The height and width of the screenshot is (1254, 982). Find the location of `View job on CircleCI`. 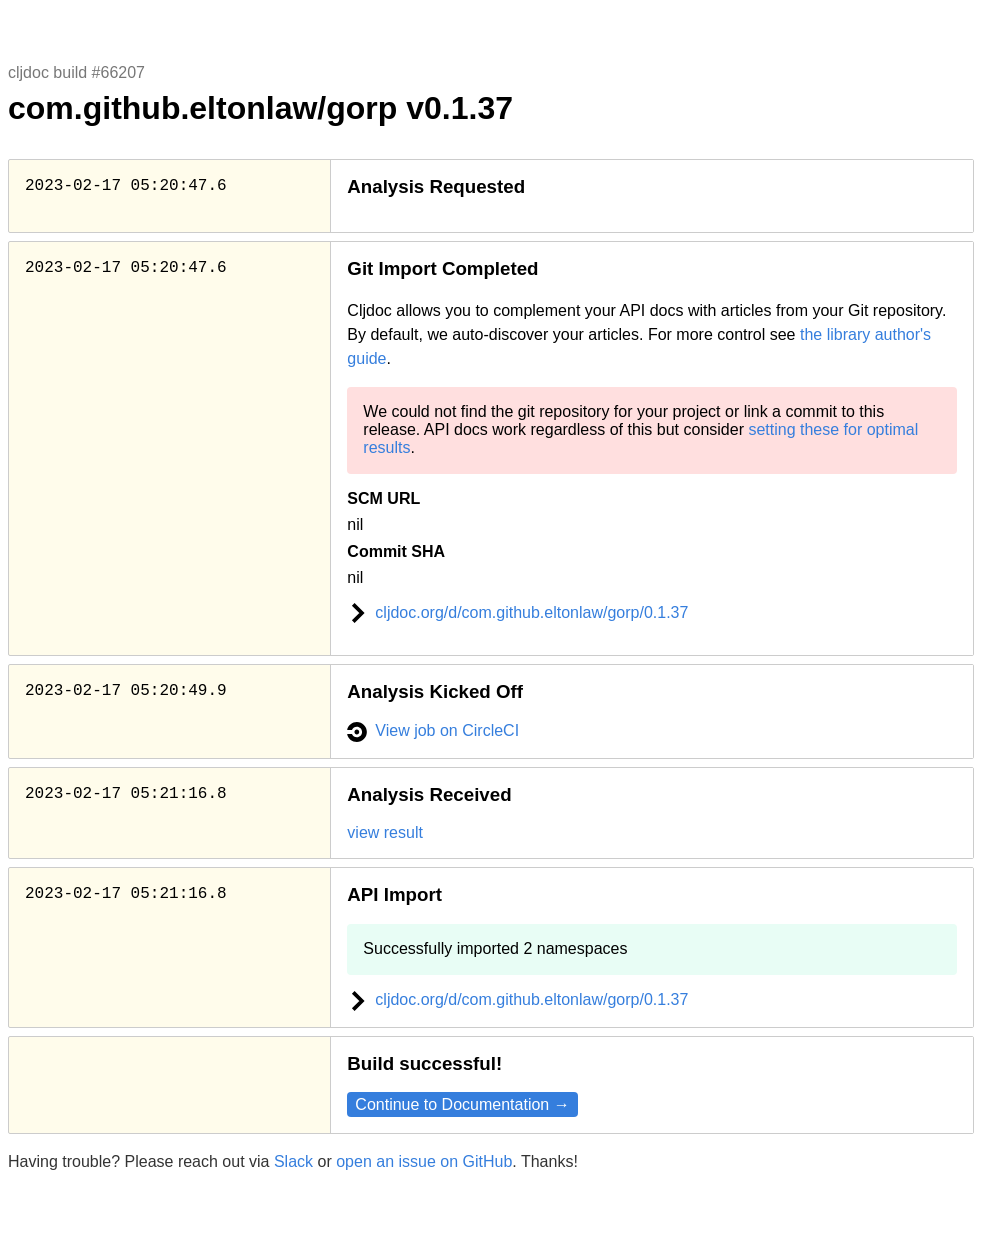

View job on CircleCI is located at coordinates (433, 730).